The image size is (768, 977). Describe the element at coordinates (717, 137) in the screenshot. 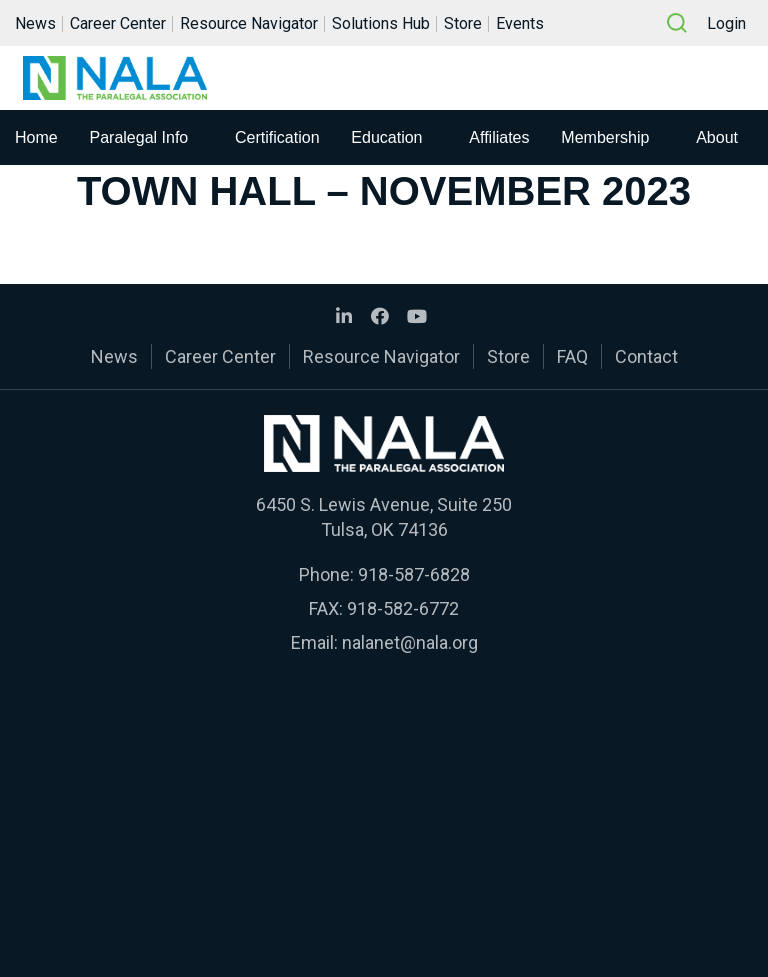

I see `About` at that location.